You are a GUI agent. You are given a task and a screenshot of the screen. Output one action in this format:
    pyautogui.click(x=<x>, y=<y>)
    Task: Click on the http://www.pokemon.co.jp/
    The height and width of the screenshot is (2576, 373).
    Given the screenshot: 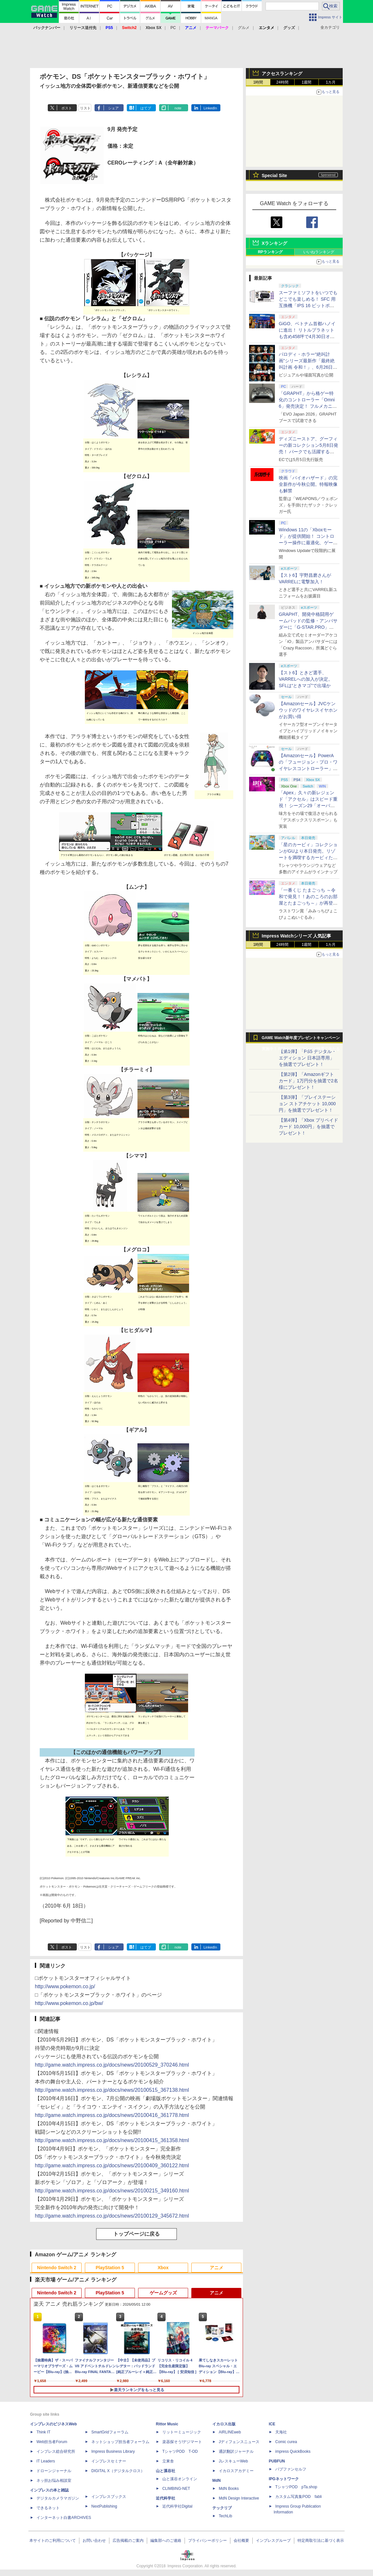 What is the action you would take?
    pyautogui.click(x=65, y=1986)
    